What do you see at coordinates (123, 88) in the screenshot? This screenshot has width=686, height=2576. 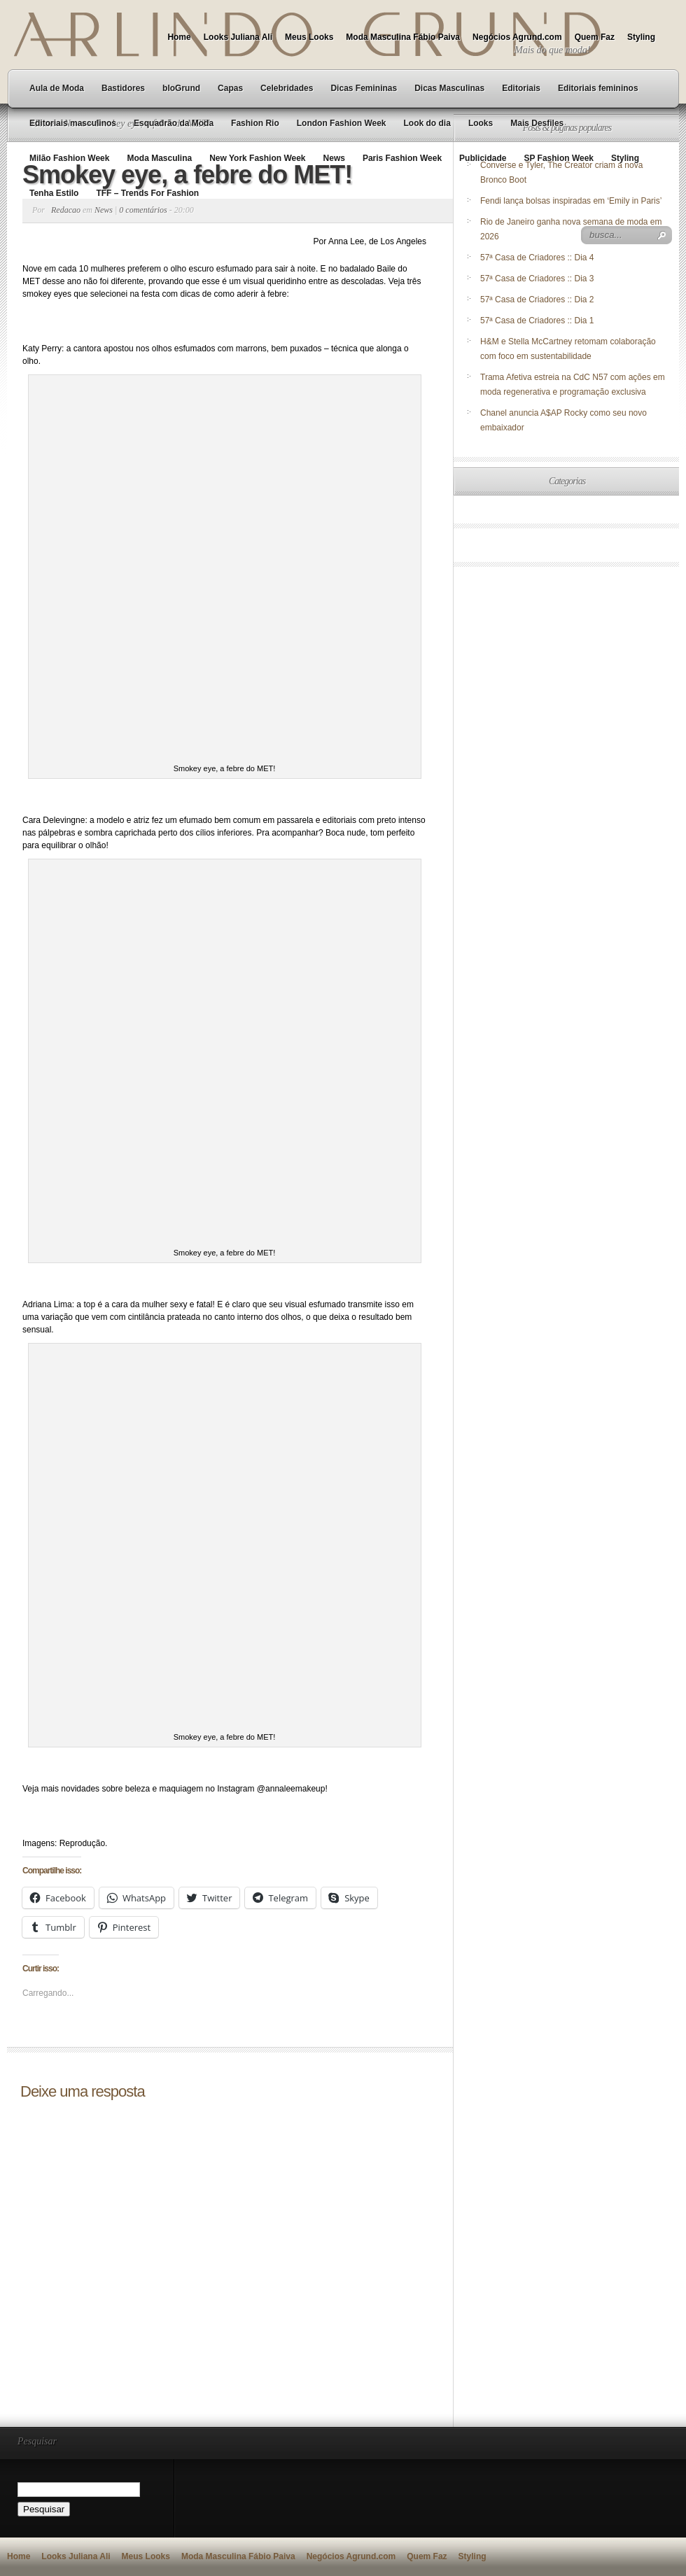 I see `Bastidores` at bounding box center [123, 88].